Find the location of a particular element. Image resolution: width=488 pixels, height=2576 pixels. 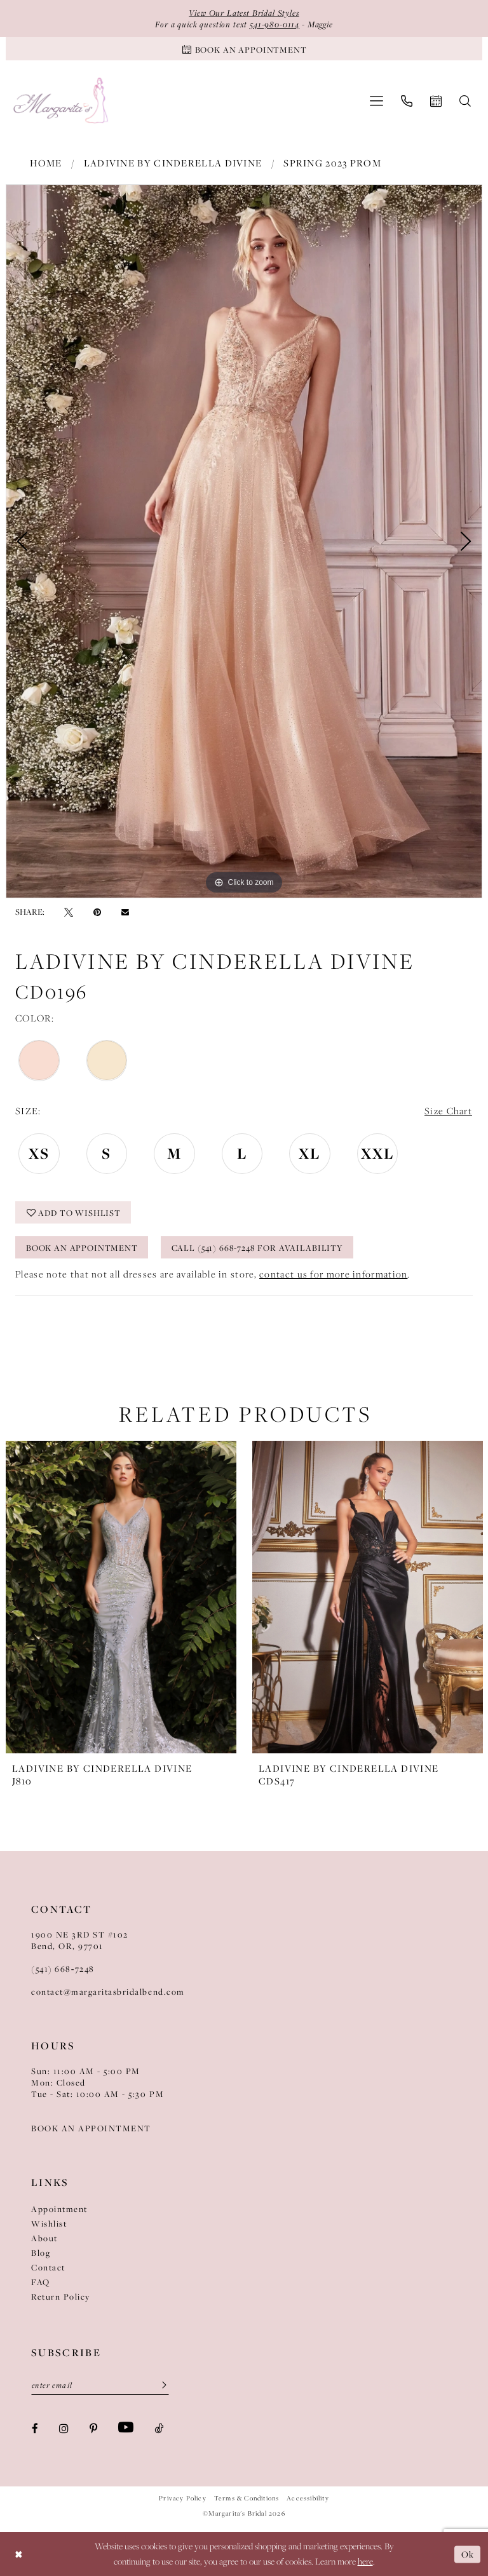

Blog is located at coordinates (40, 2252).